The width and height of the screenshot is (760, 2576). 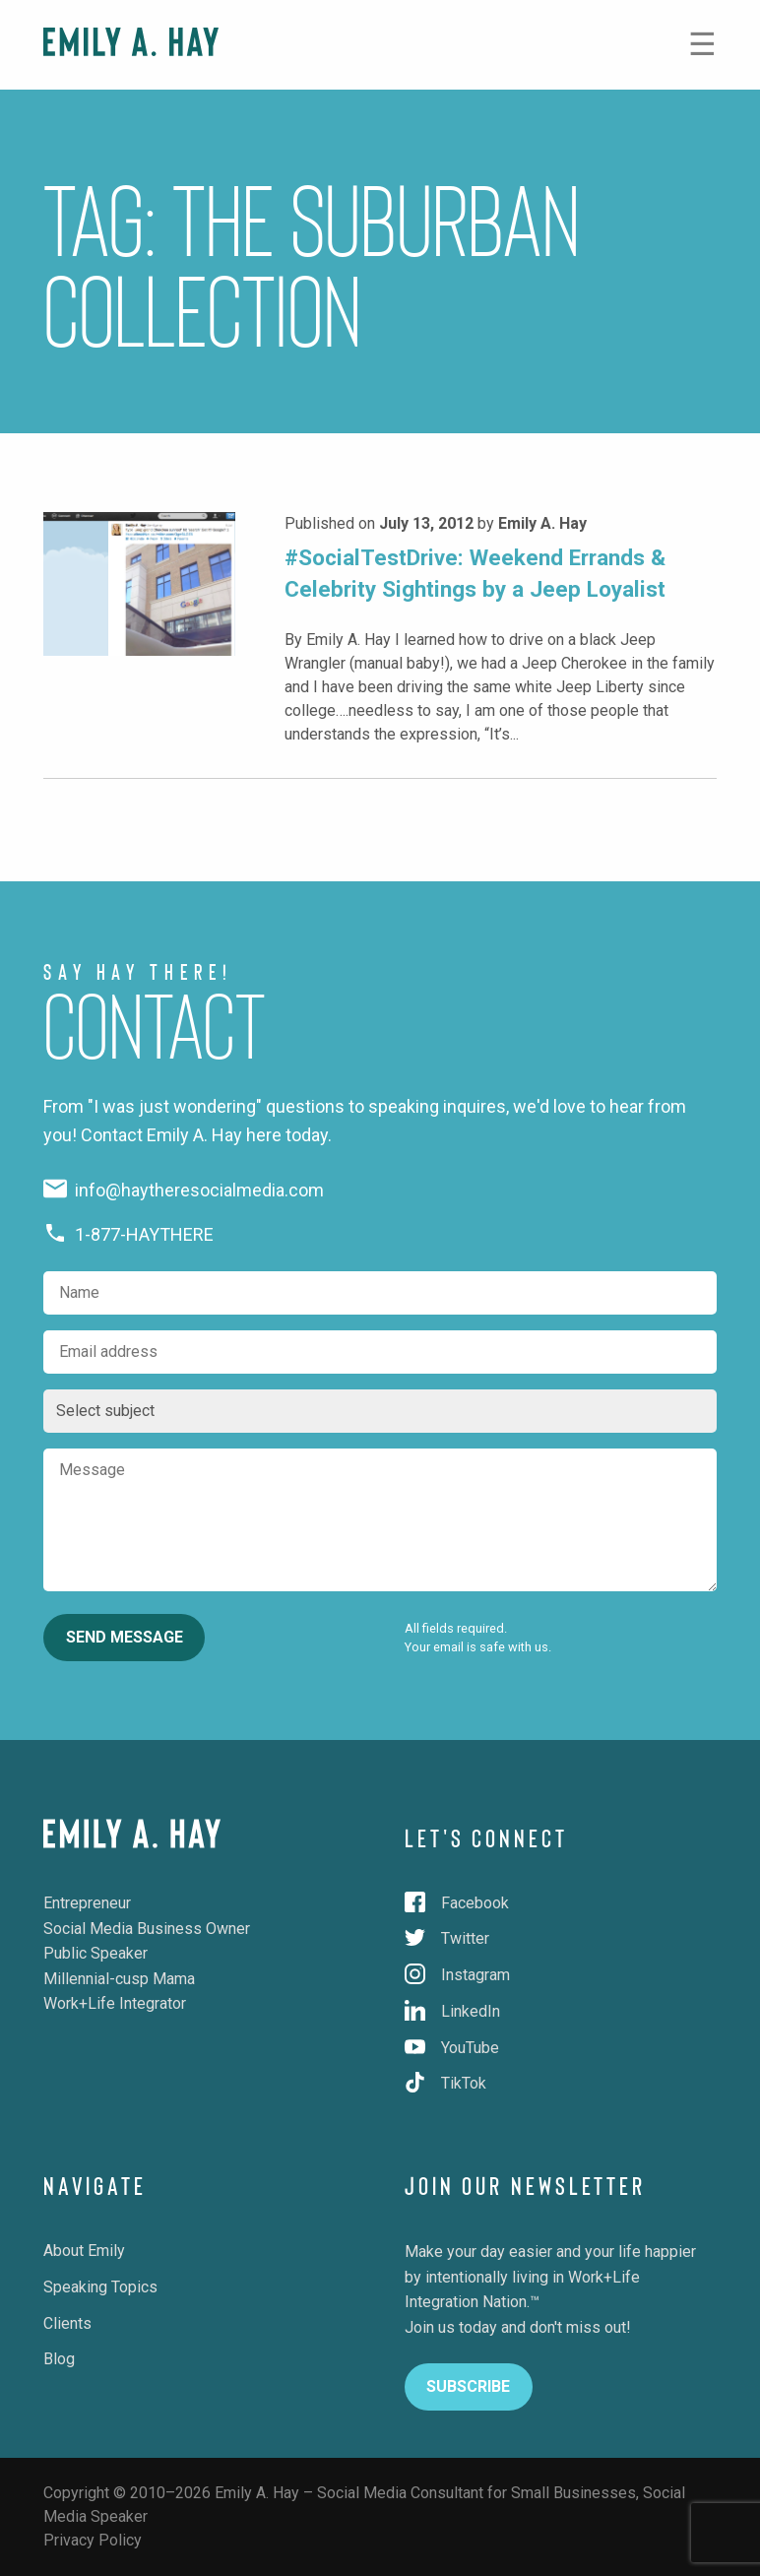 What do you see at coordinates (183, 1190) in the screenshot?
I see `info@haytheresocialmedia.com` at bounding box center [183, 1190].